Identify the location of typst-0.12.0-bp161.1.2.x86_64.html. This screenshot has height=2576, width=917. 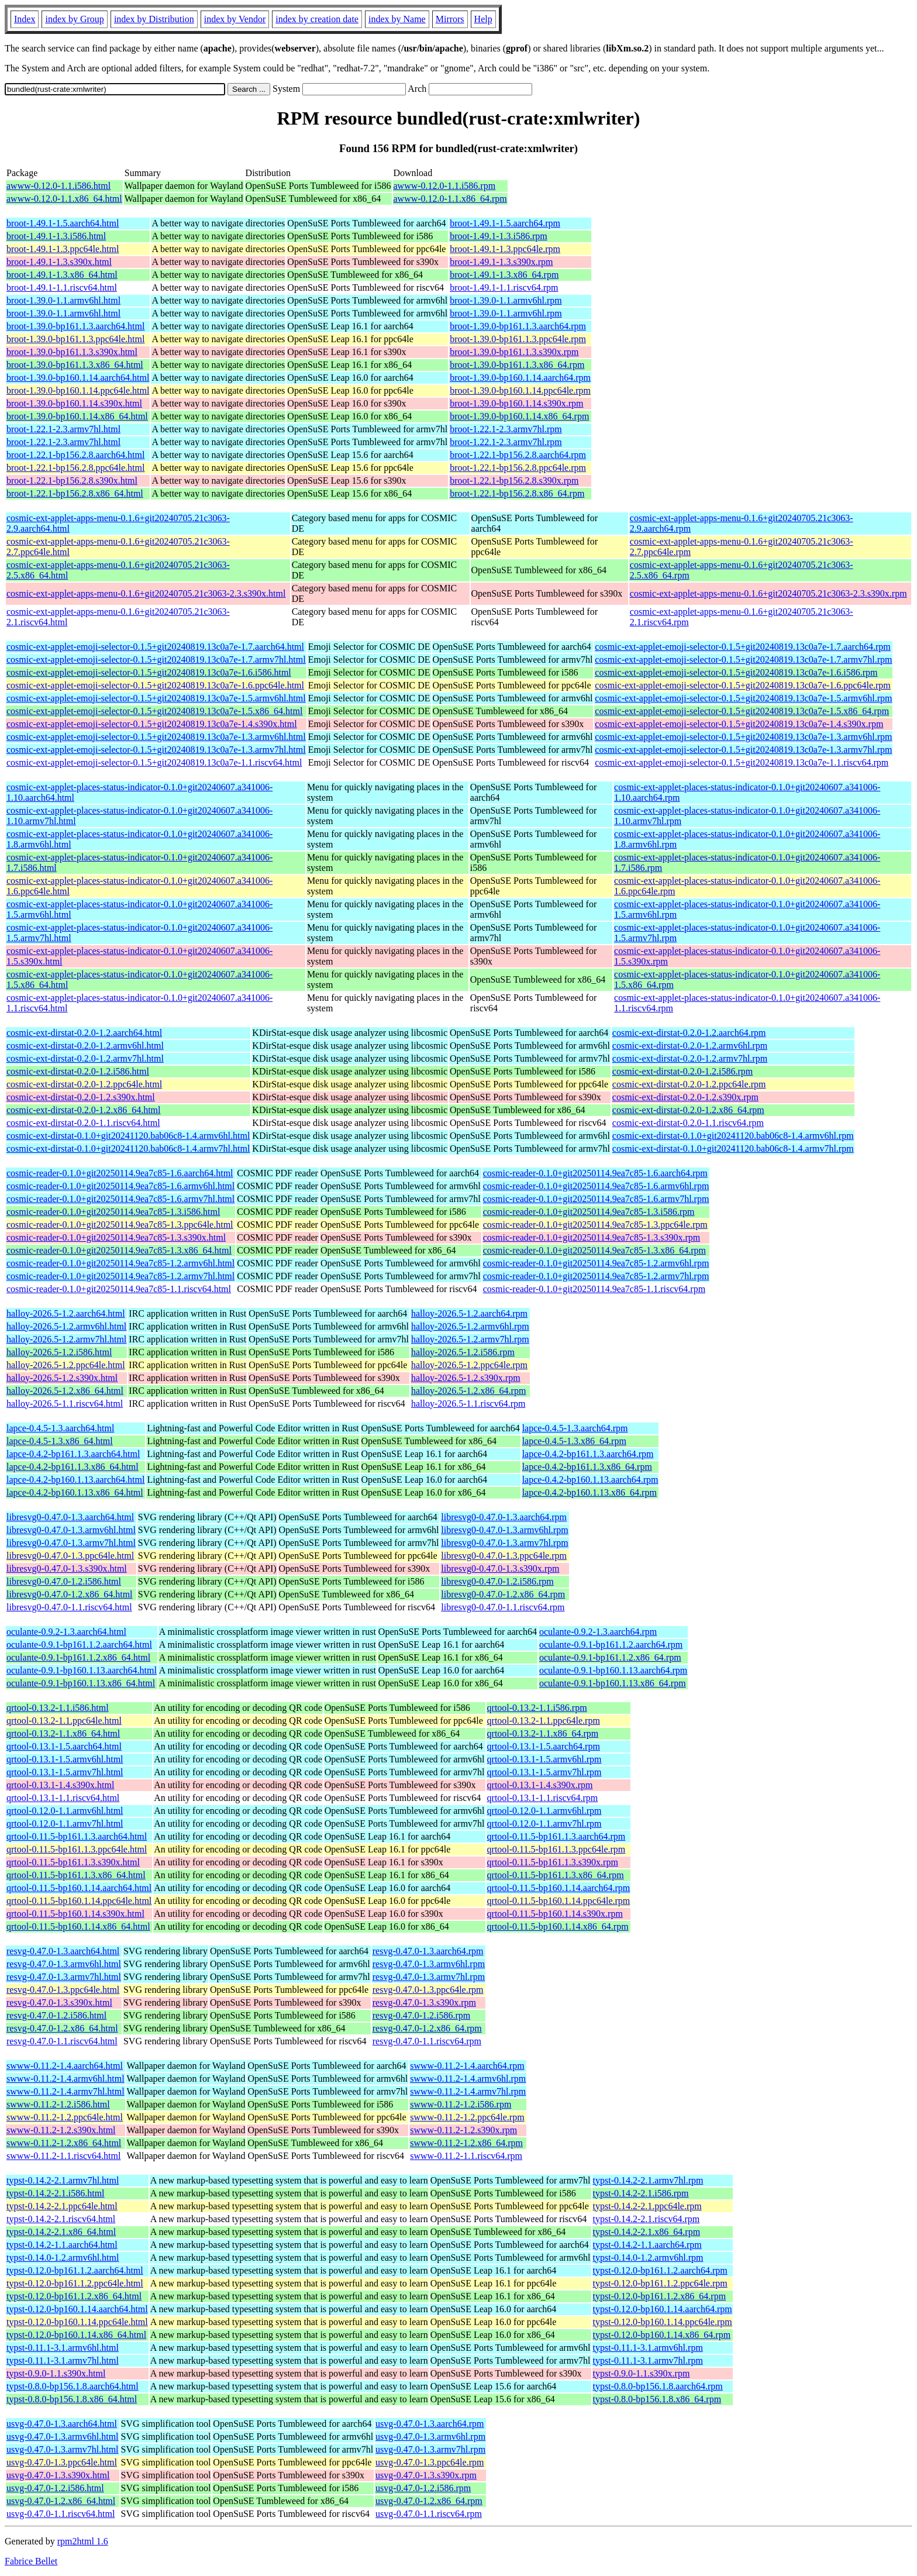
(74, 2296).